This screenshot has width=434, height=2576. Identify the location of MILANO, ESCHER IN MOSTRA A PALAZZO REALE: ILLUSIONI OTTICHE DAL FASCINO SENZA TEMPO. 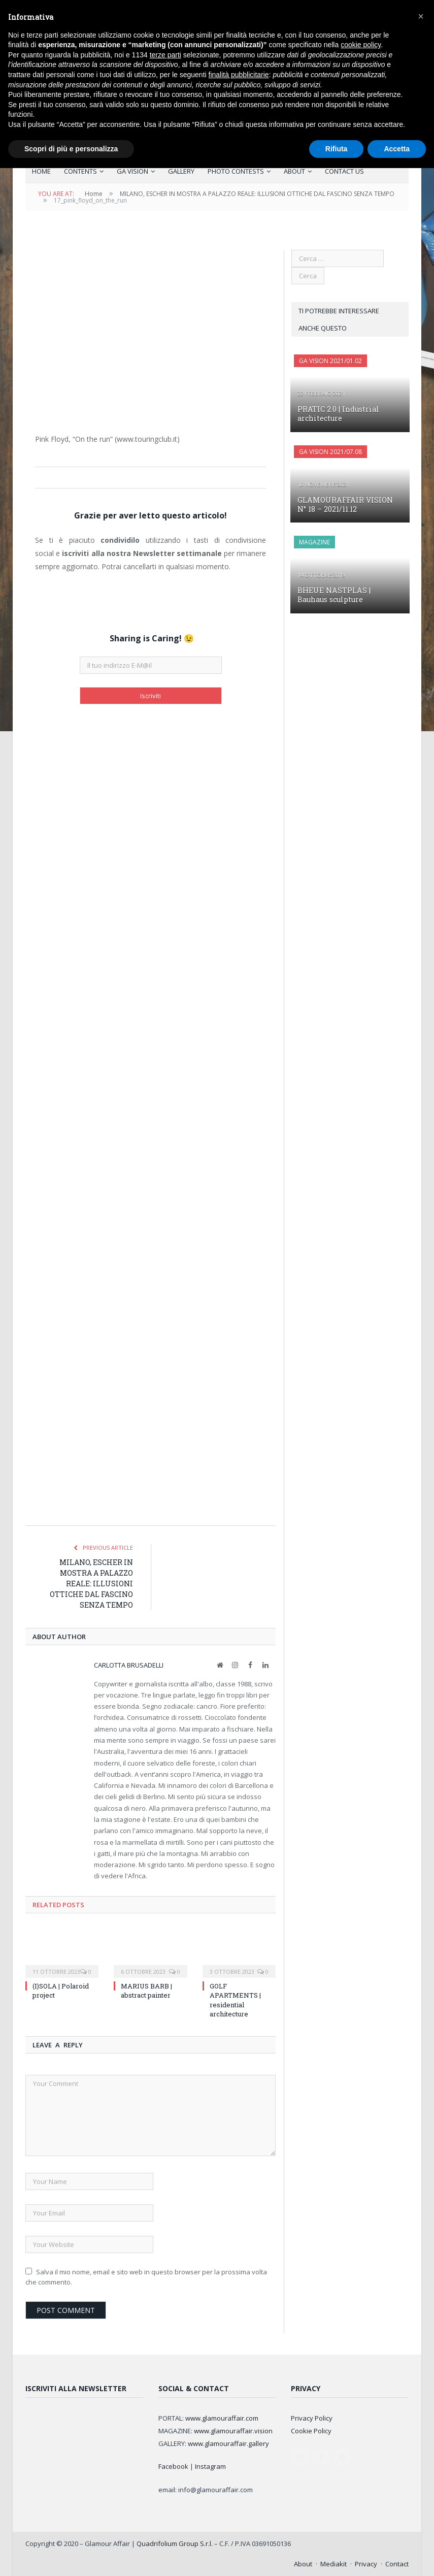
(91, 1583).